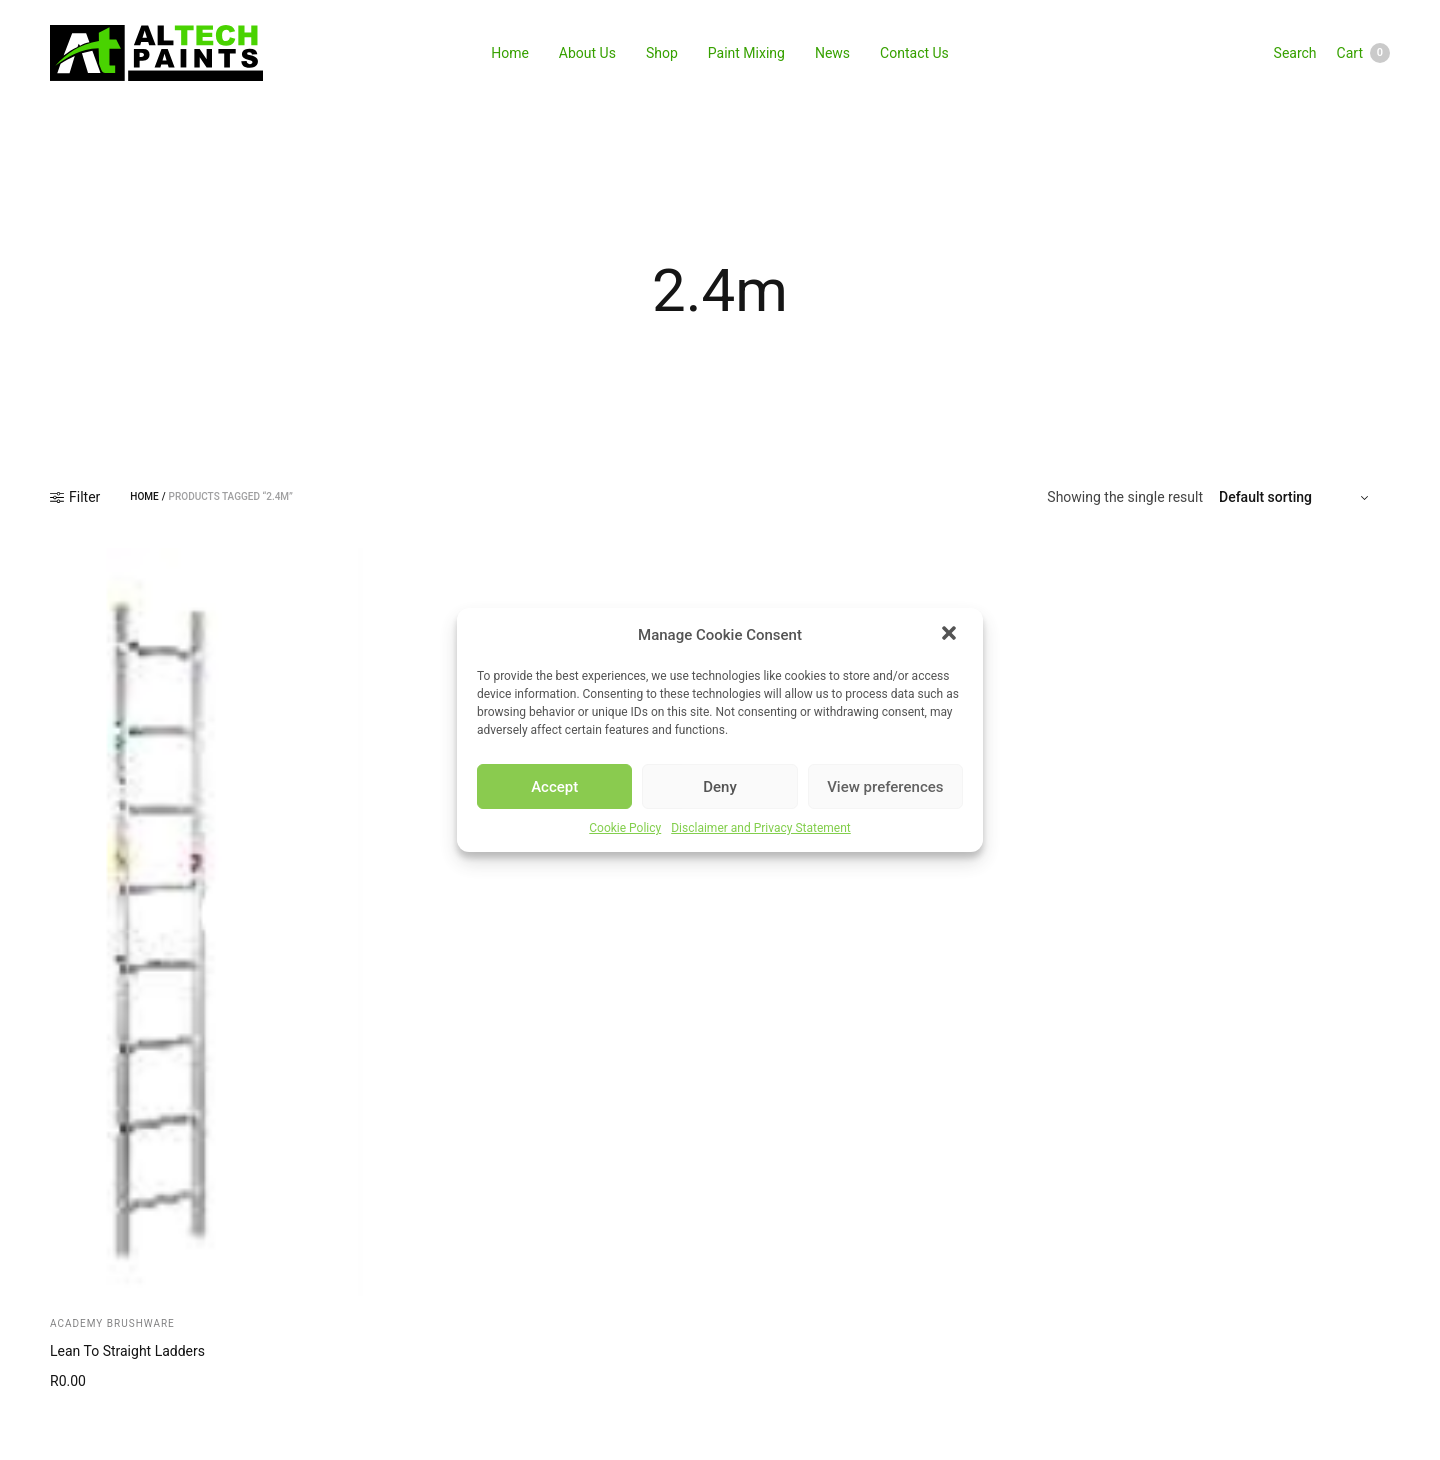 This screenshot has width=1440, height=1460. What do you see at coordinates (1295, 53) in the screenshot?
I see `Search` at bounding box center [1295, 53].